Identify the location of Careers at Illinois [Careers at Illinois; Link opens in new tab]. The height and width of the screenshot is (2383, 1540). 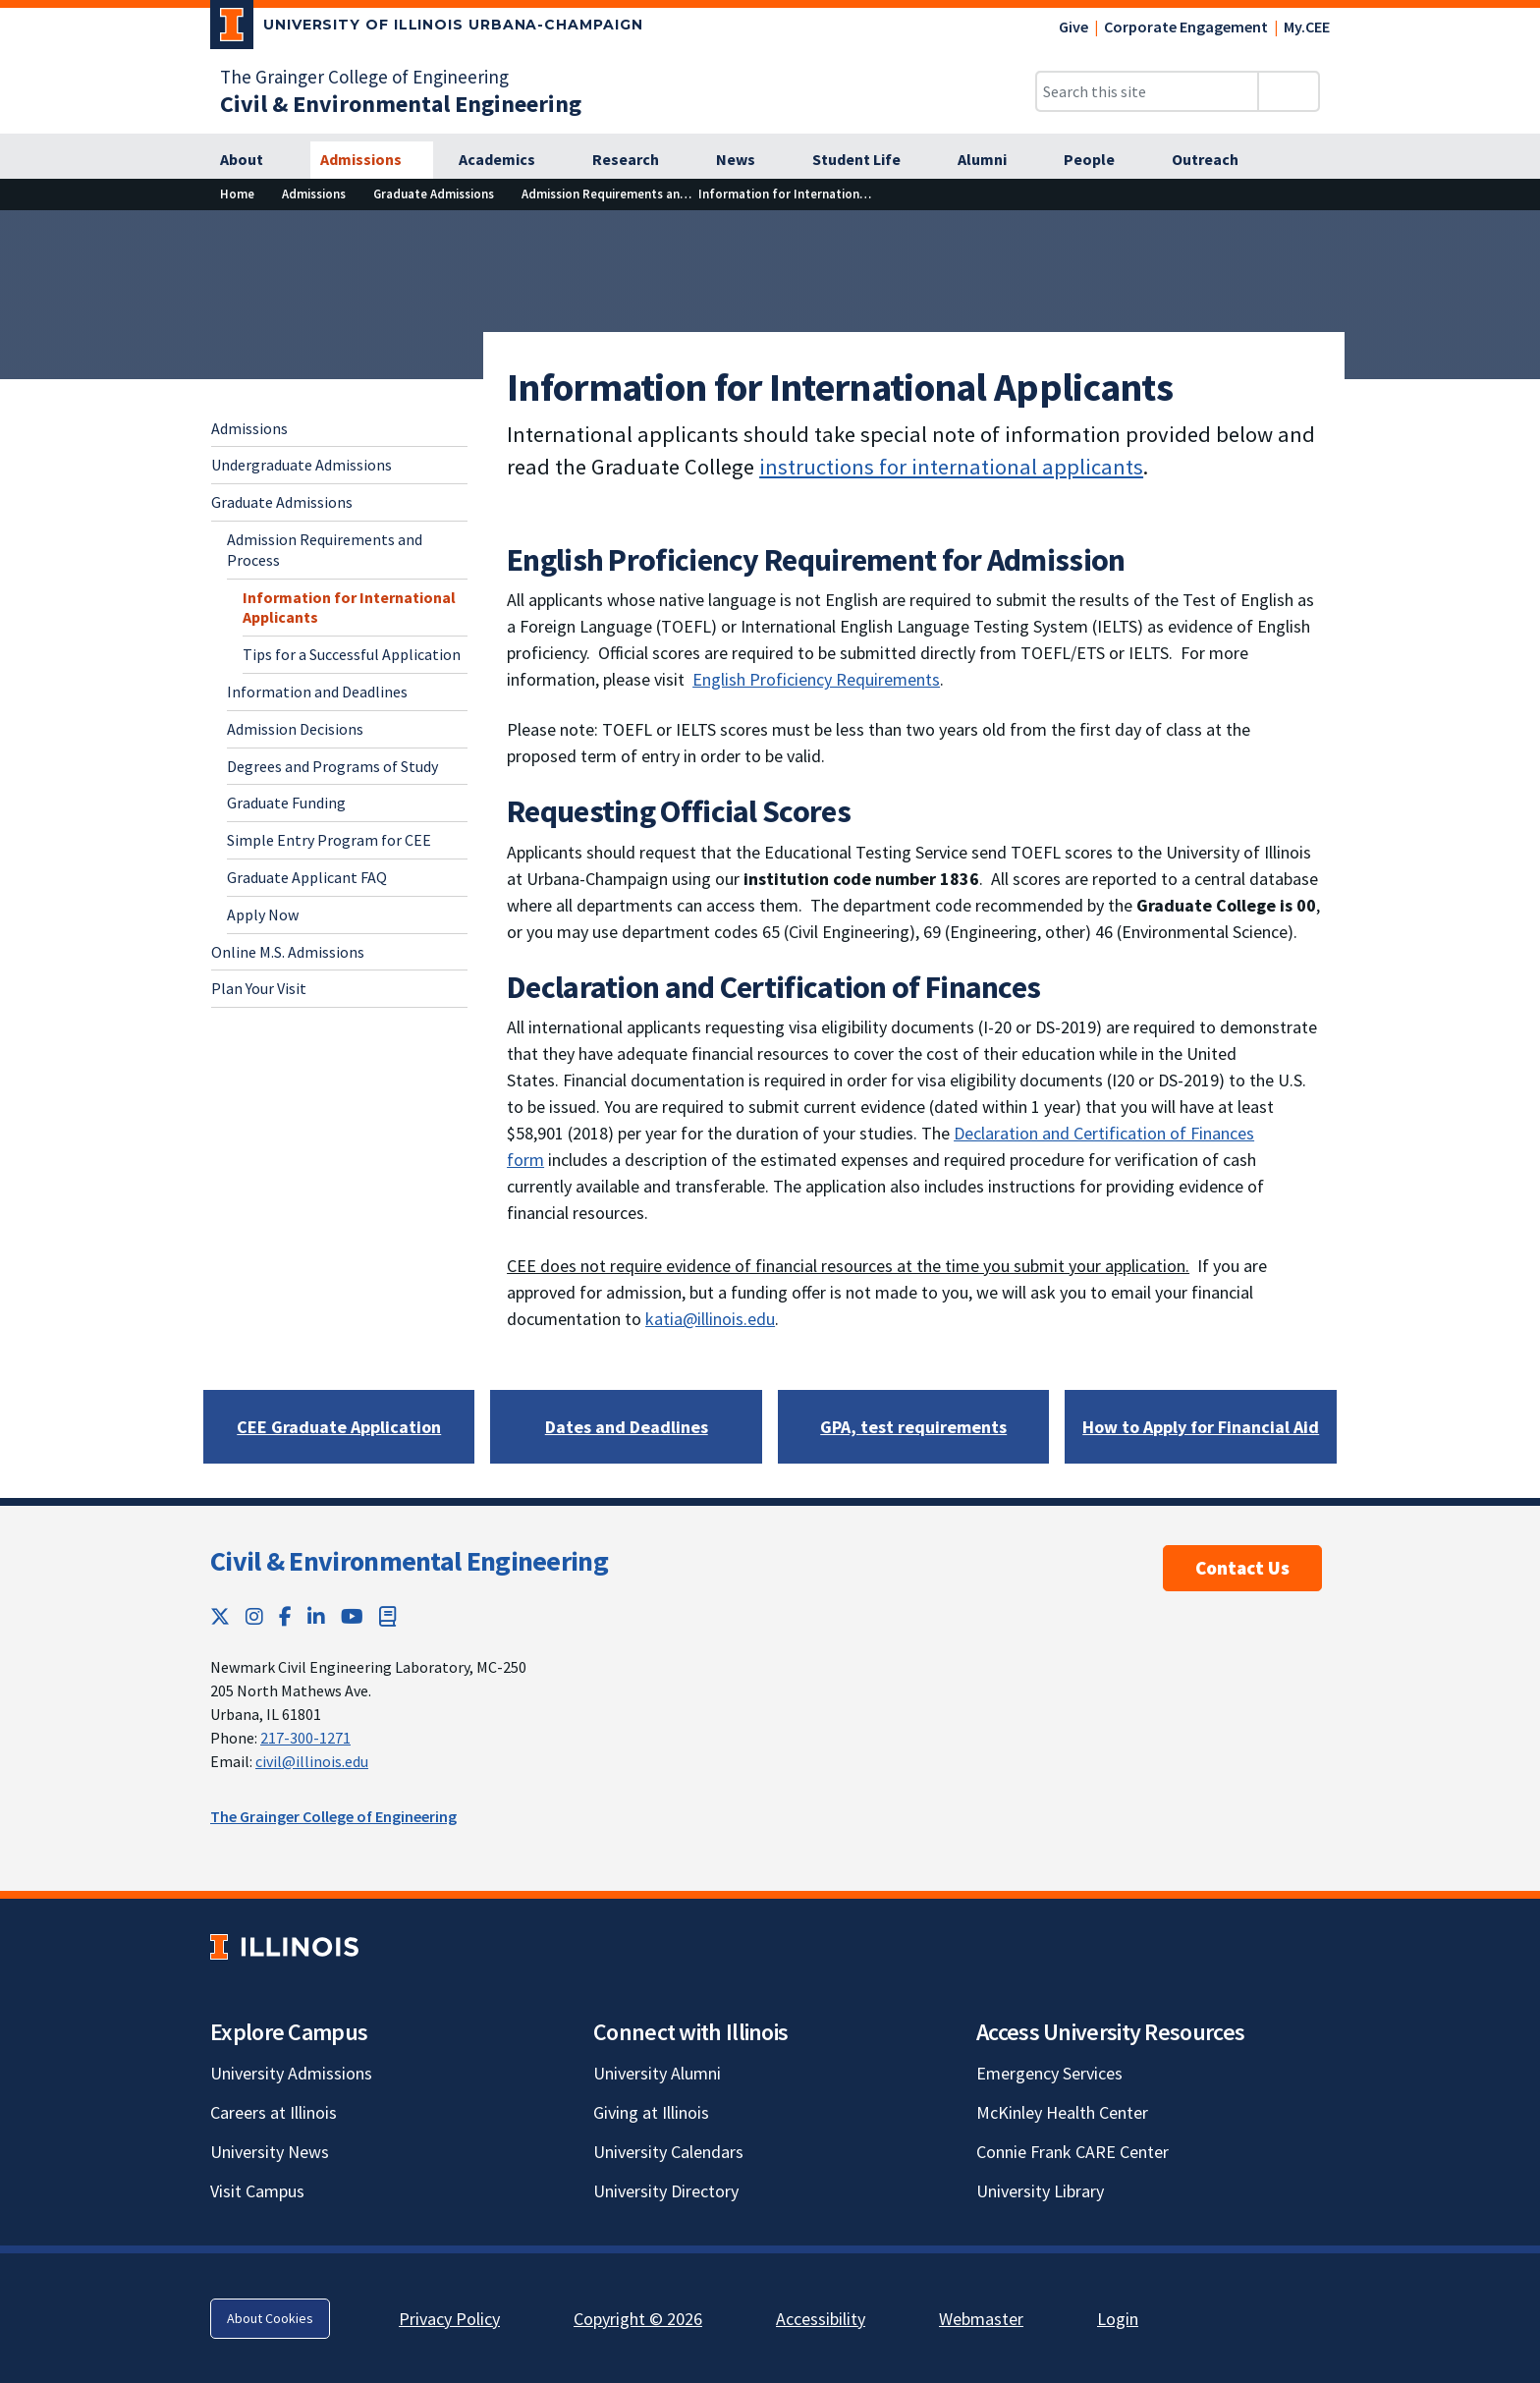
(273, 2112).